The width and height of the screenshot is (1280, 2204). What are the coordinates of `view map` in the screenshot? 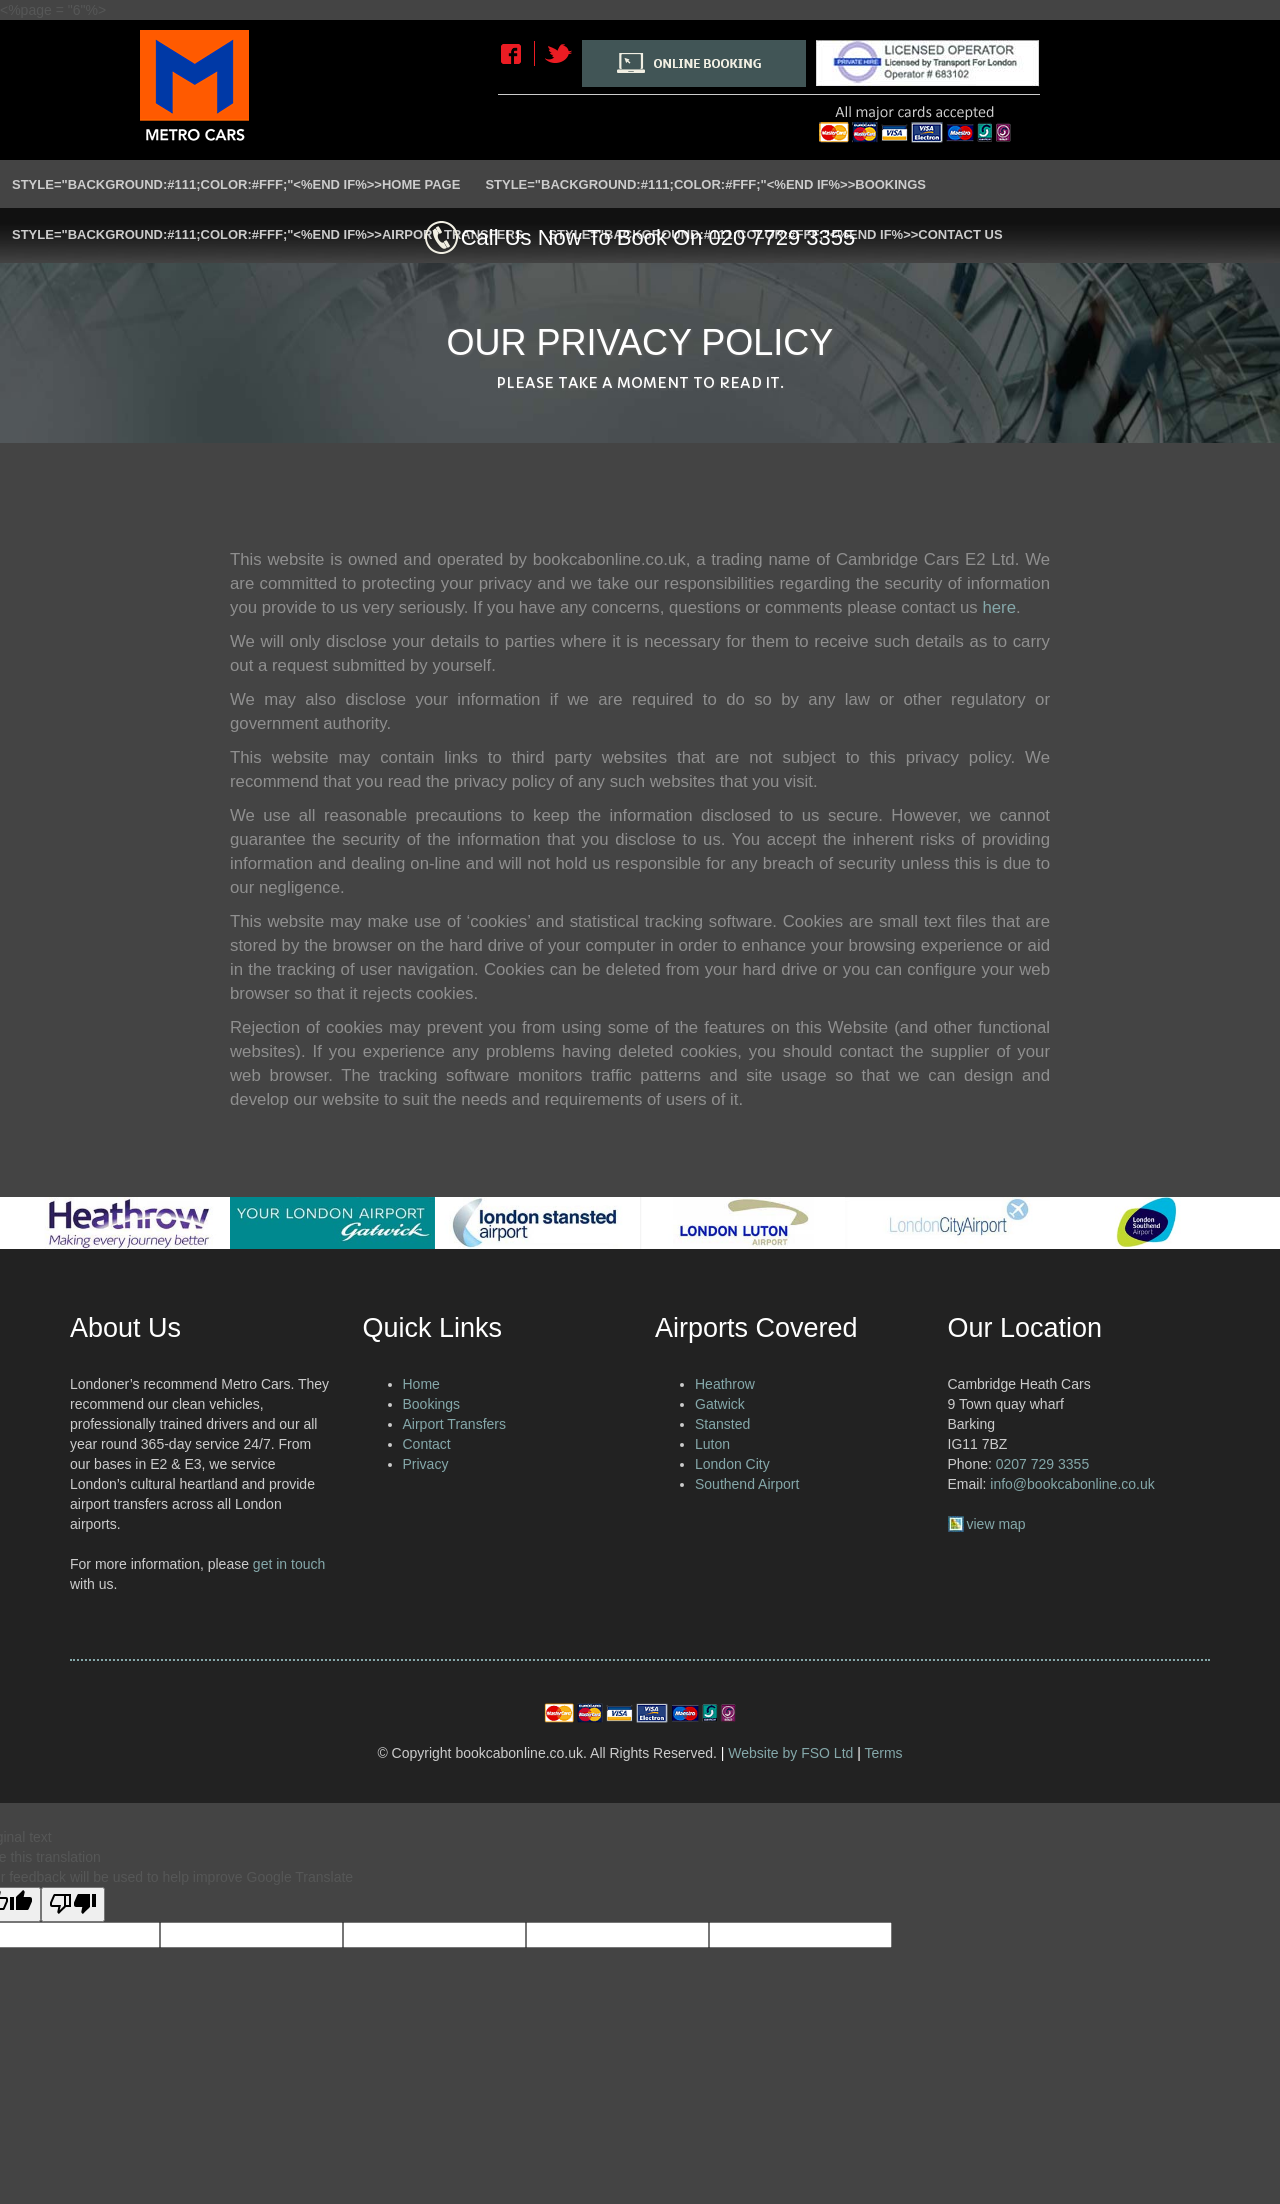 It's located at (996, 1524).